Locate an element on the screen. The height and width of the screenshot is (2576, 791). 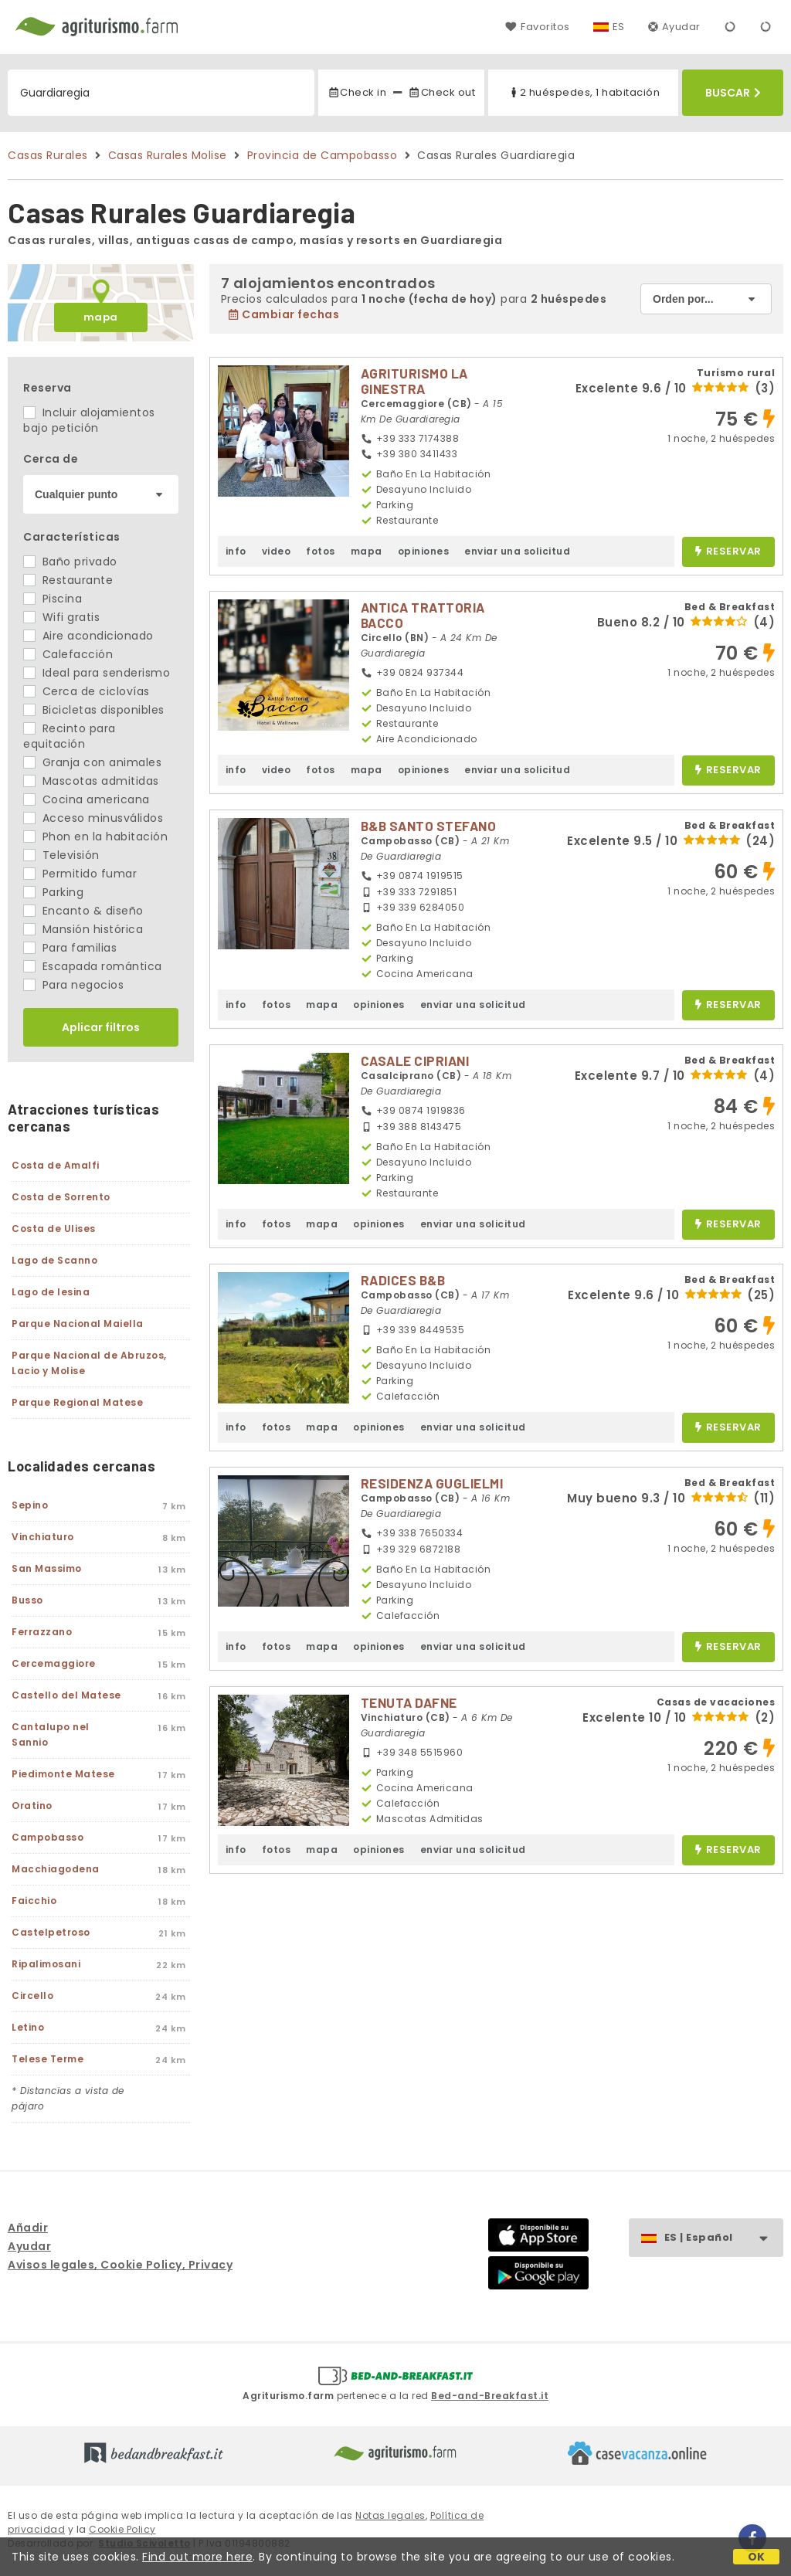
TENUTA DAFNE is located at coordinates (409, 1702).